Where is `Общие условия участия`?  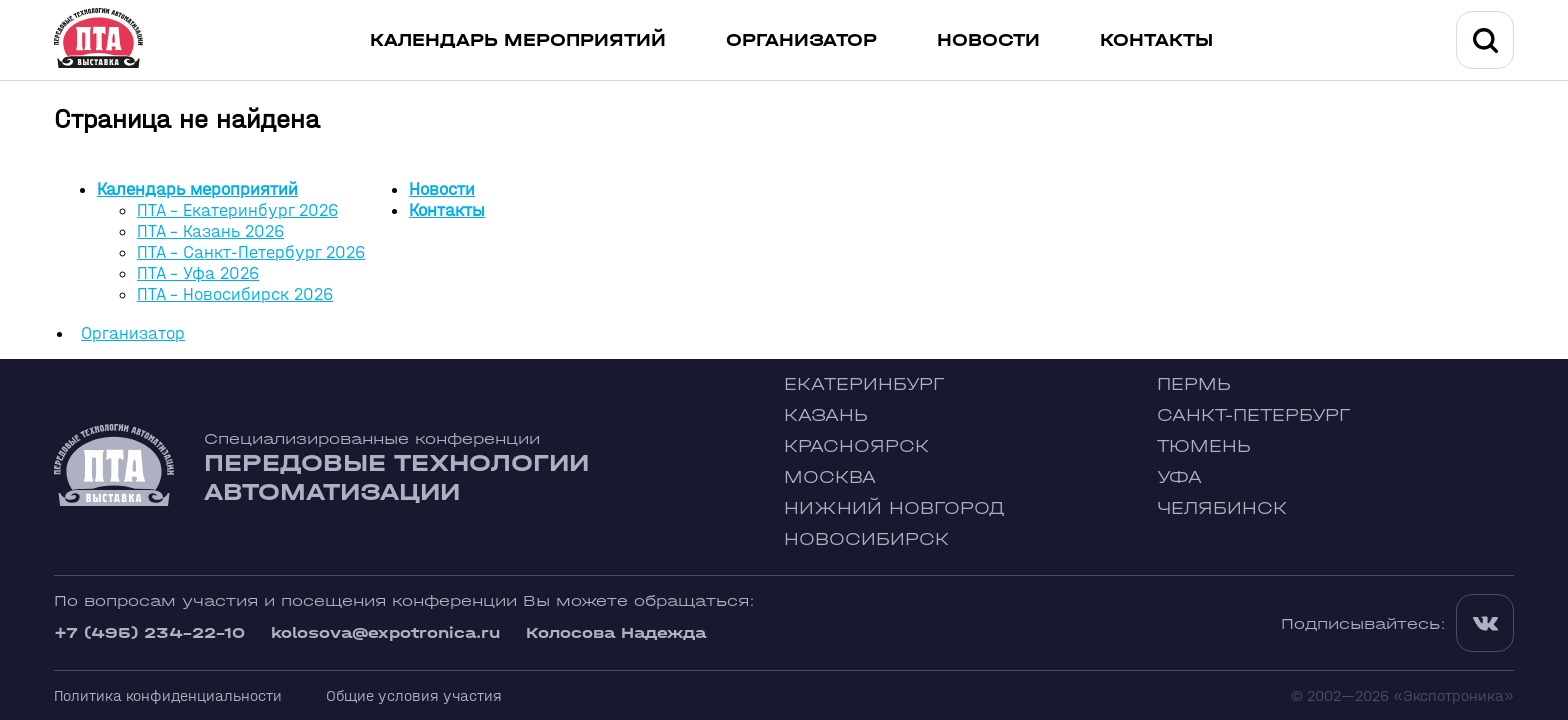
Общие условия участия is located at coordinates (414, 695).